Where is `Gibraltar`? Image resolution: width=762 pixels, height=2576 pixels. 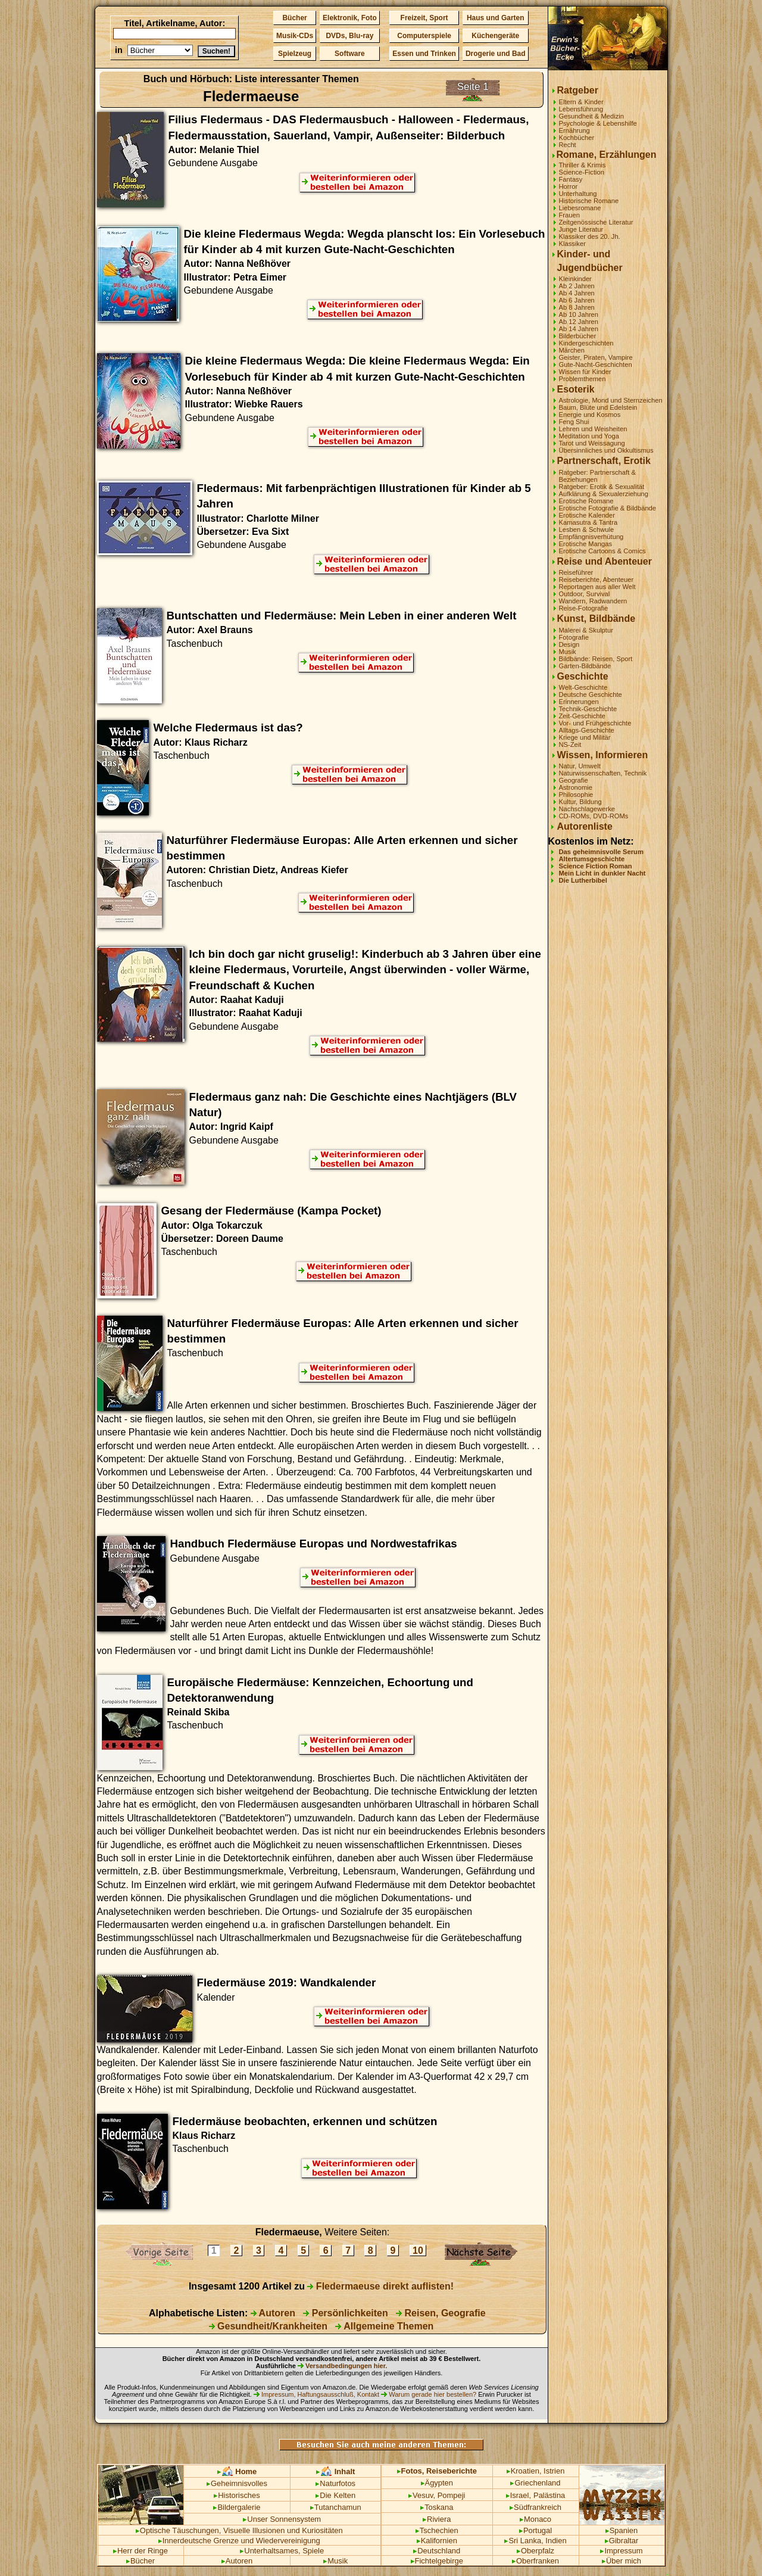 Gibraltar is located at coordinates (622, 2540).